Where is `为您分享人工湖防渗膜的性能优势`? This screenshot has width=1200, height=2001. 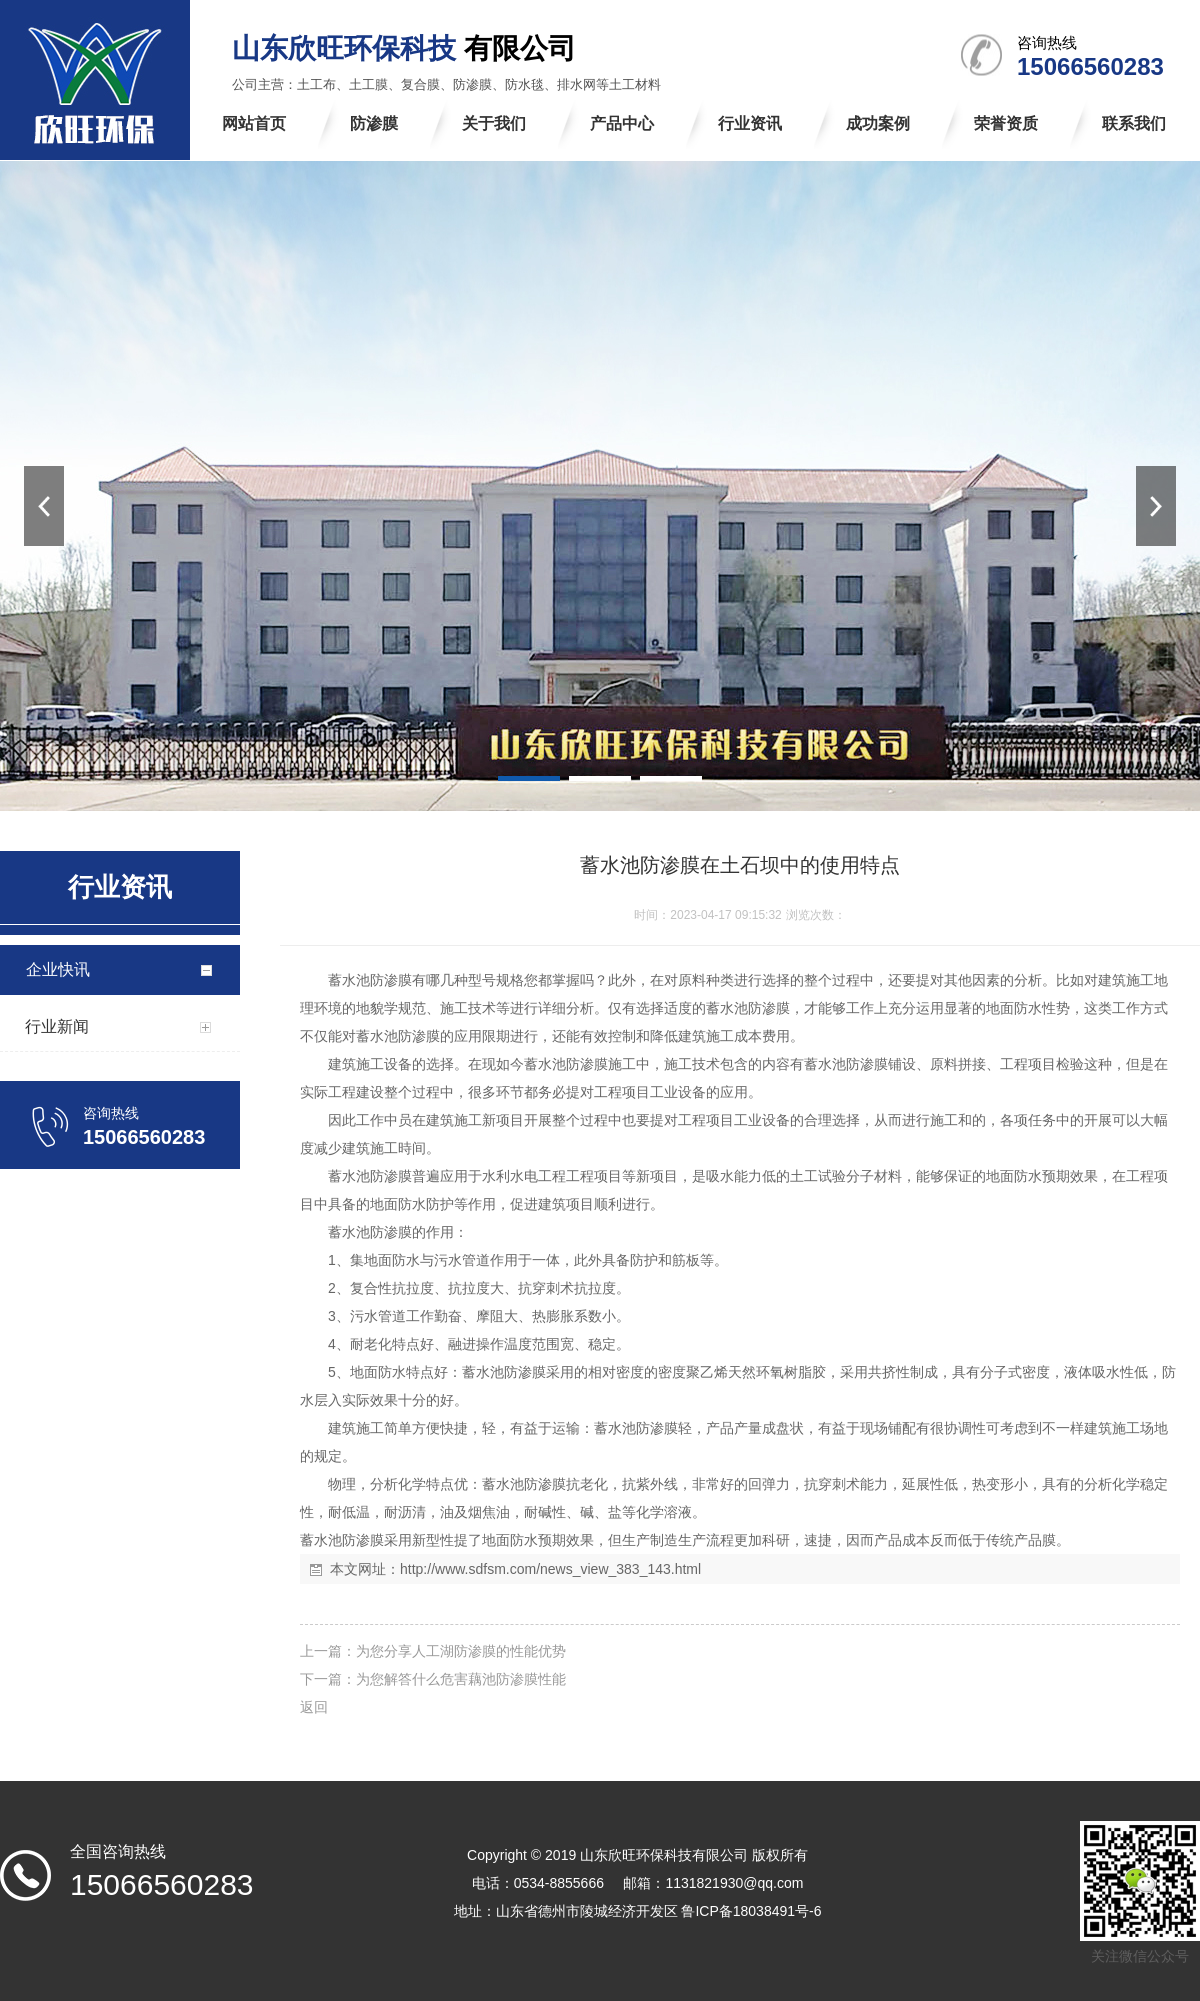
为您分享人工湖防渗膜的性能优势 is located at coordinates (461, 1651).